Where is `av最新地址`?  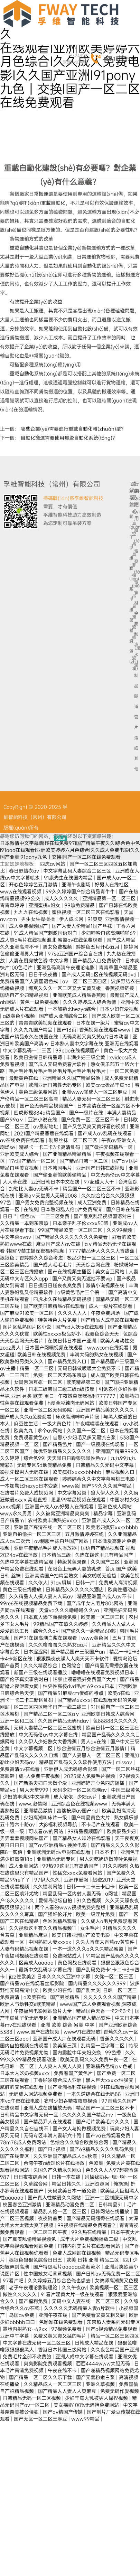 av最新地址 is located at coordinates (46, 1126).